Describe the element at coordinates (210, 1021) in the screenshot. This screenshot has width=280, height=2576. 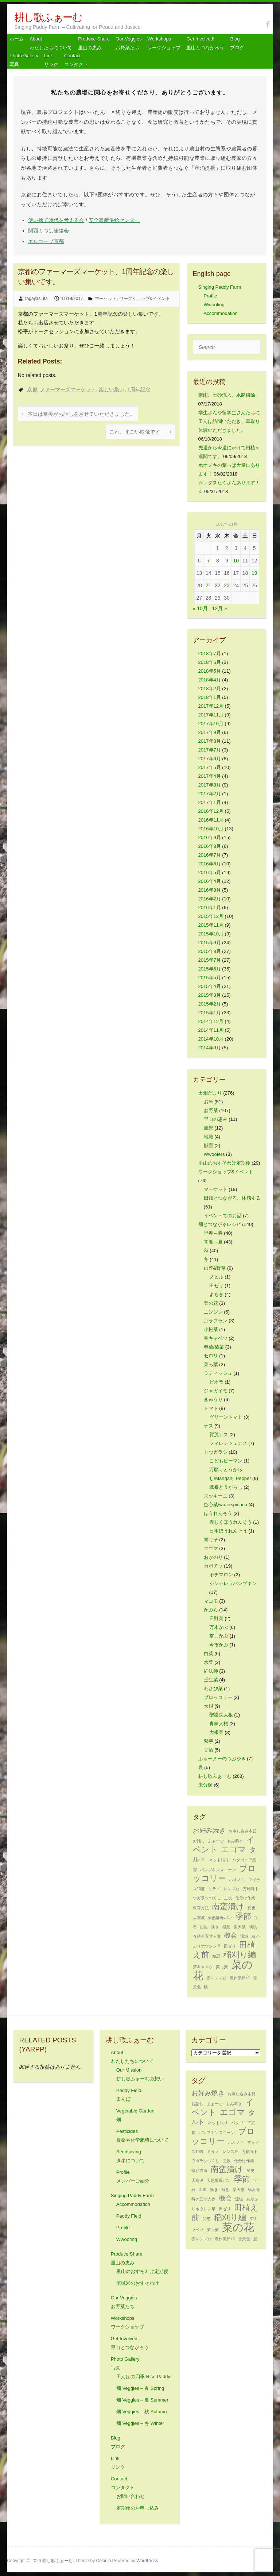
I see `2014年12月` at that location.